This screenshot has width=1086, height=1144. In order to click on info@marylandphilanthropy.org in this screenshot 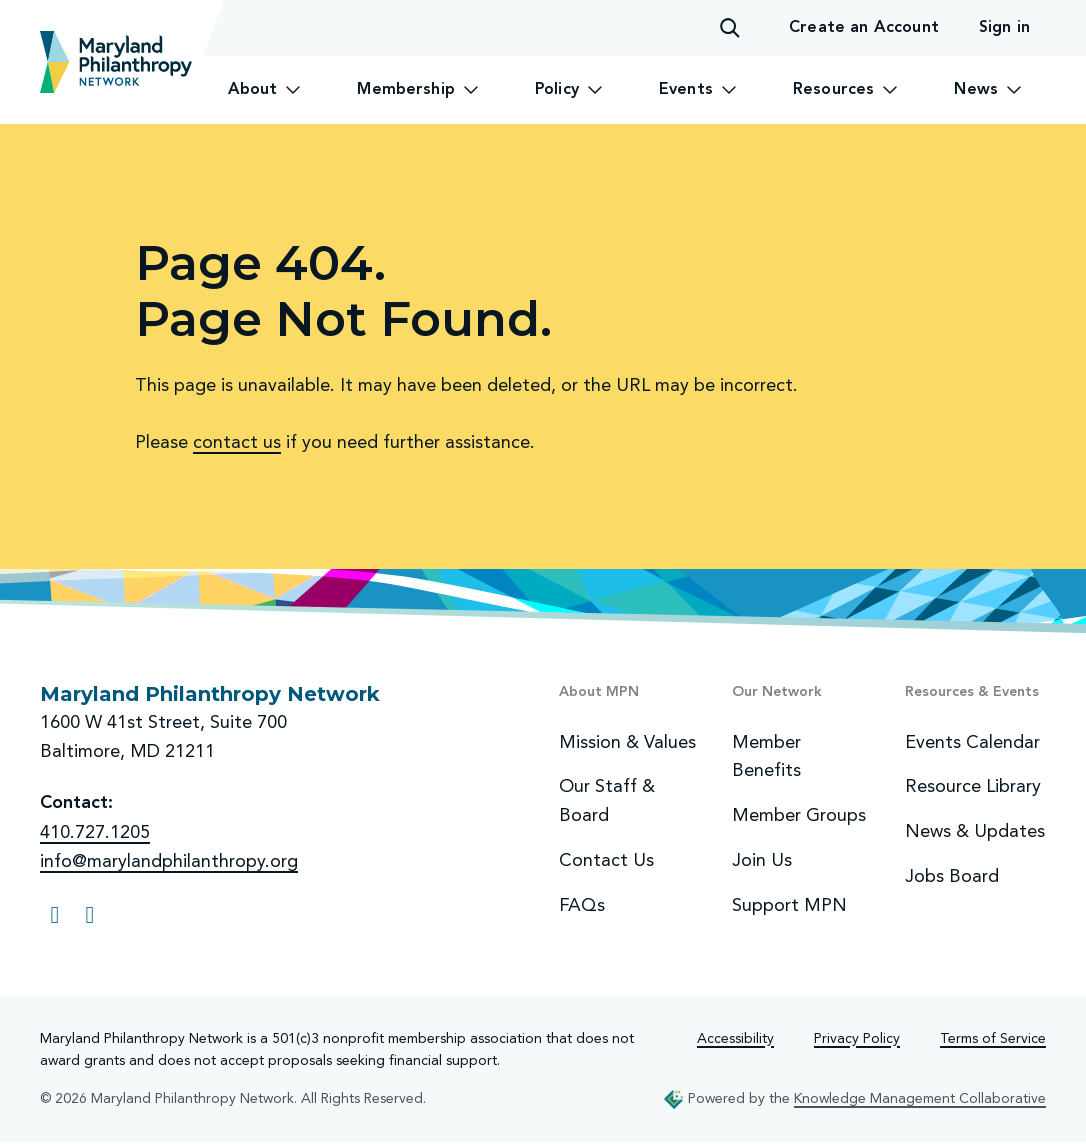, I will do `click(169, 861)`.